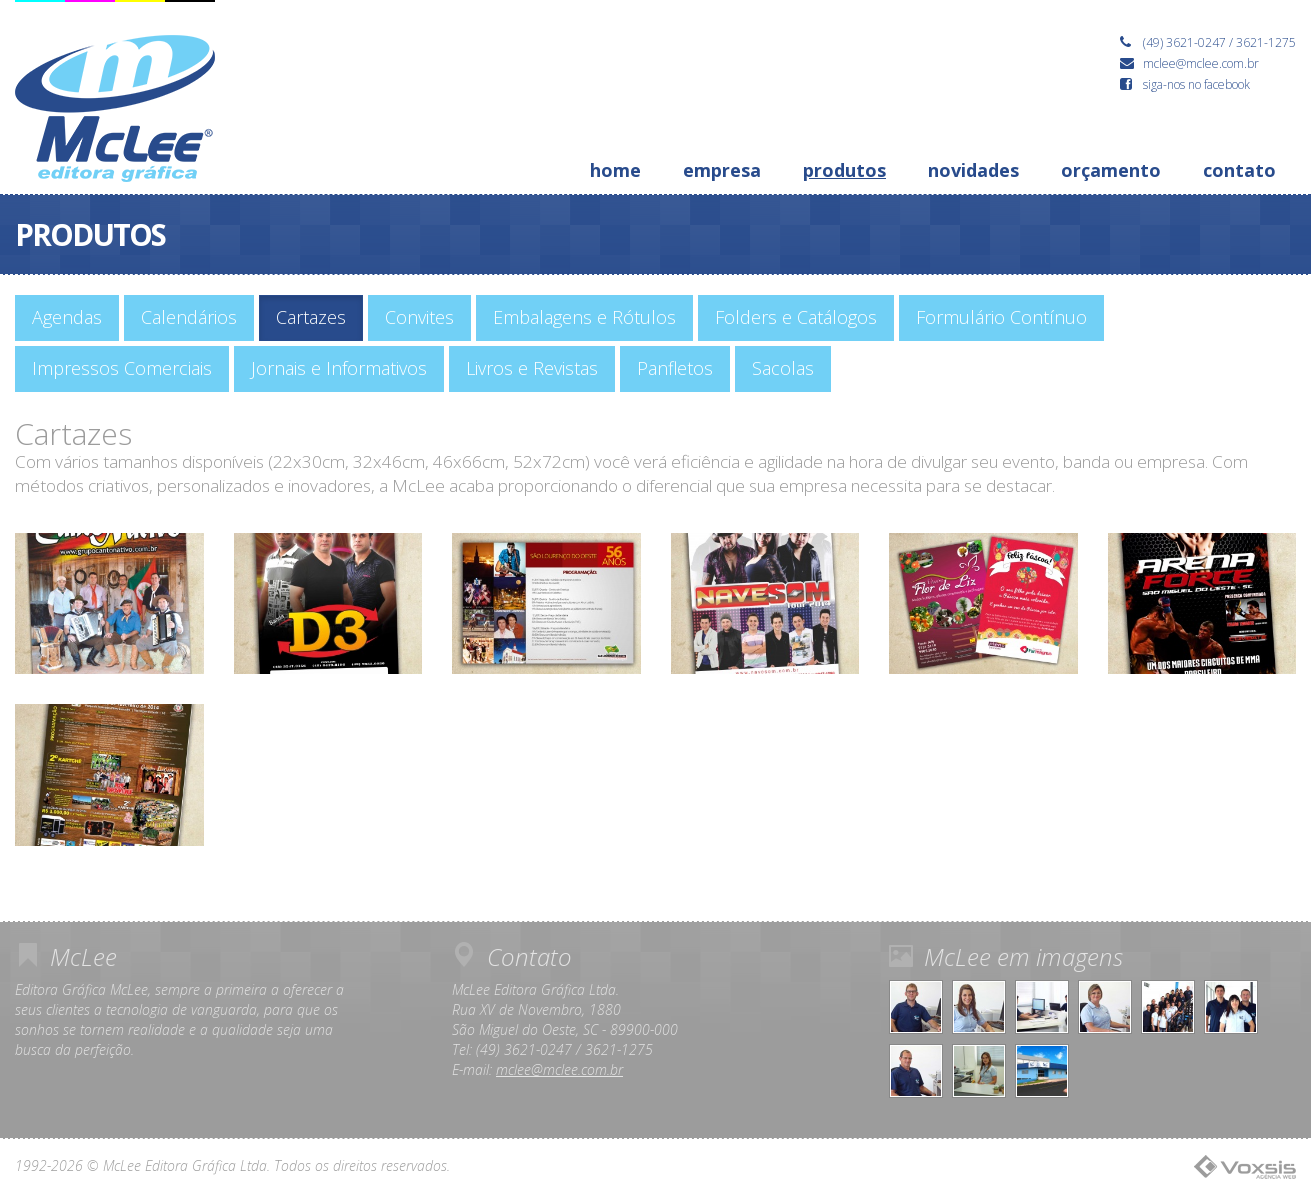 This screenshot has height=1194, width=1311. What do you see at coordinates (615, 170) in the screenshot?
I see `home` at bounding box center [615, 170].